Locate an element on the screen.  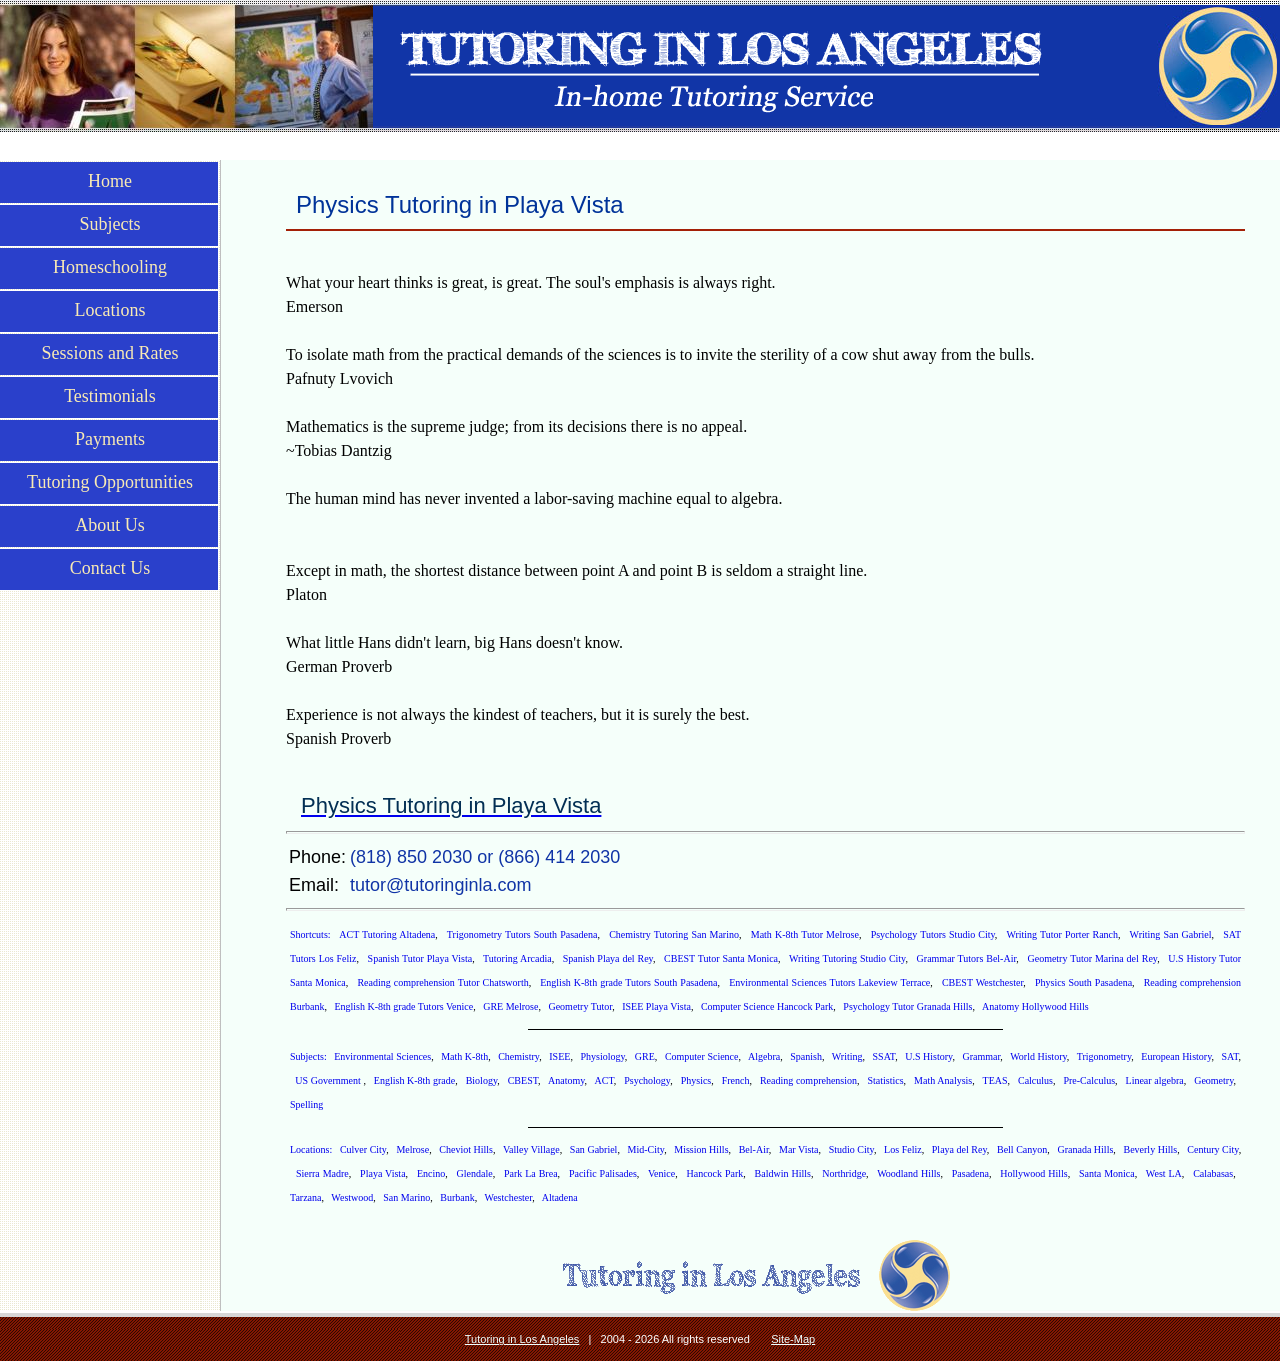
CBEST is located at coordinates (523, 1080).